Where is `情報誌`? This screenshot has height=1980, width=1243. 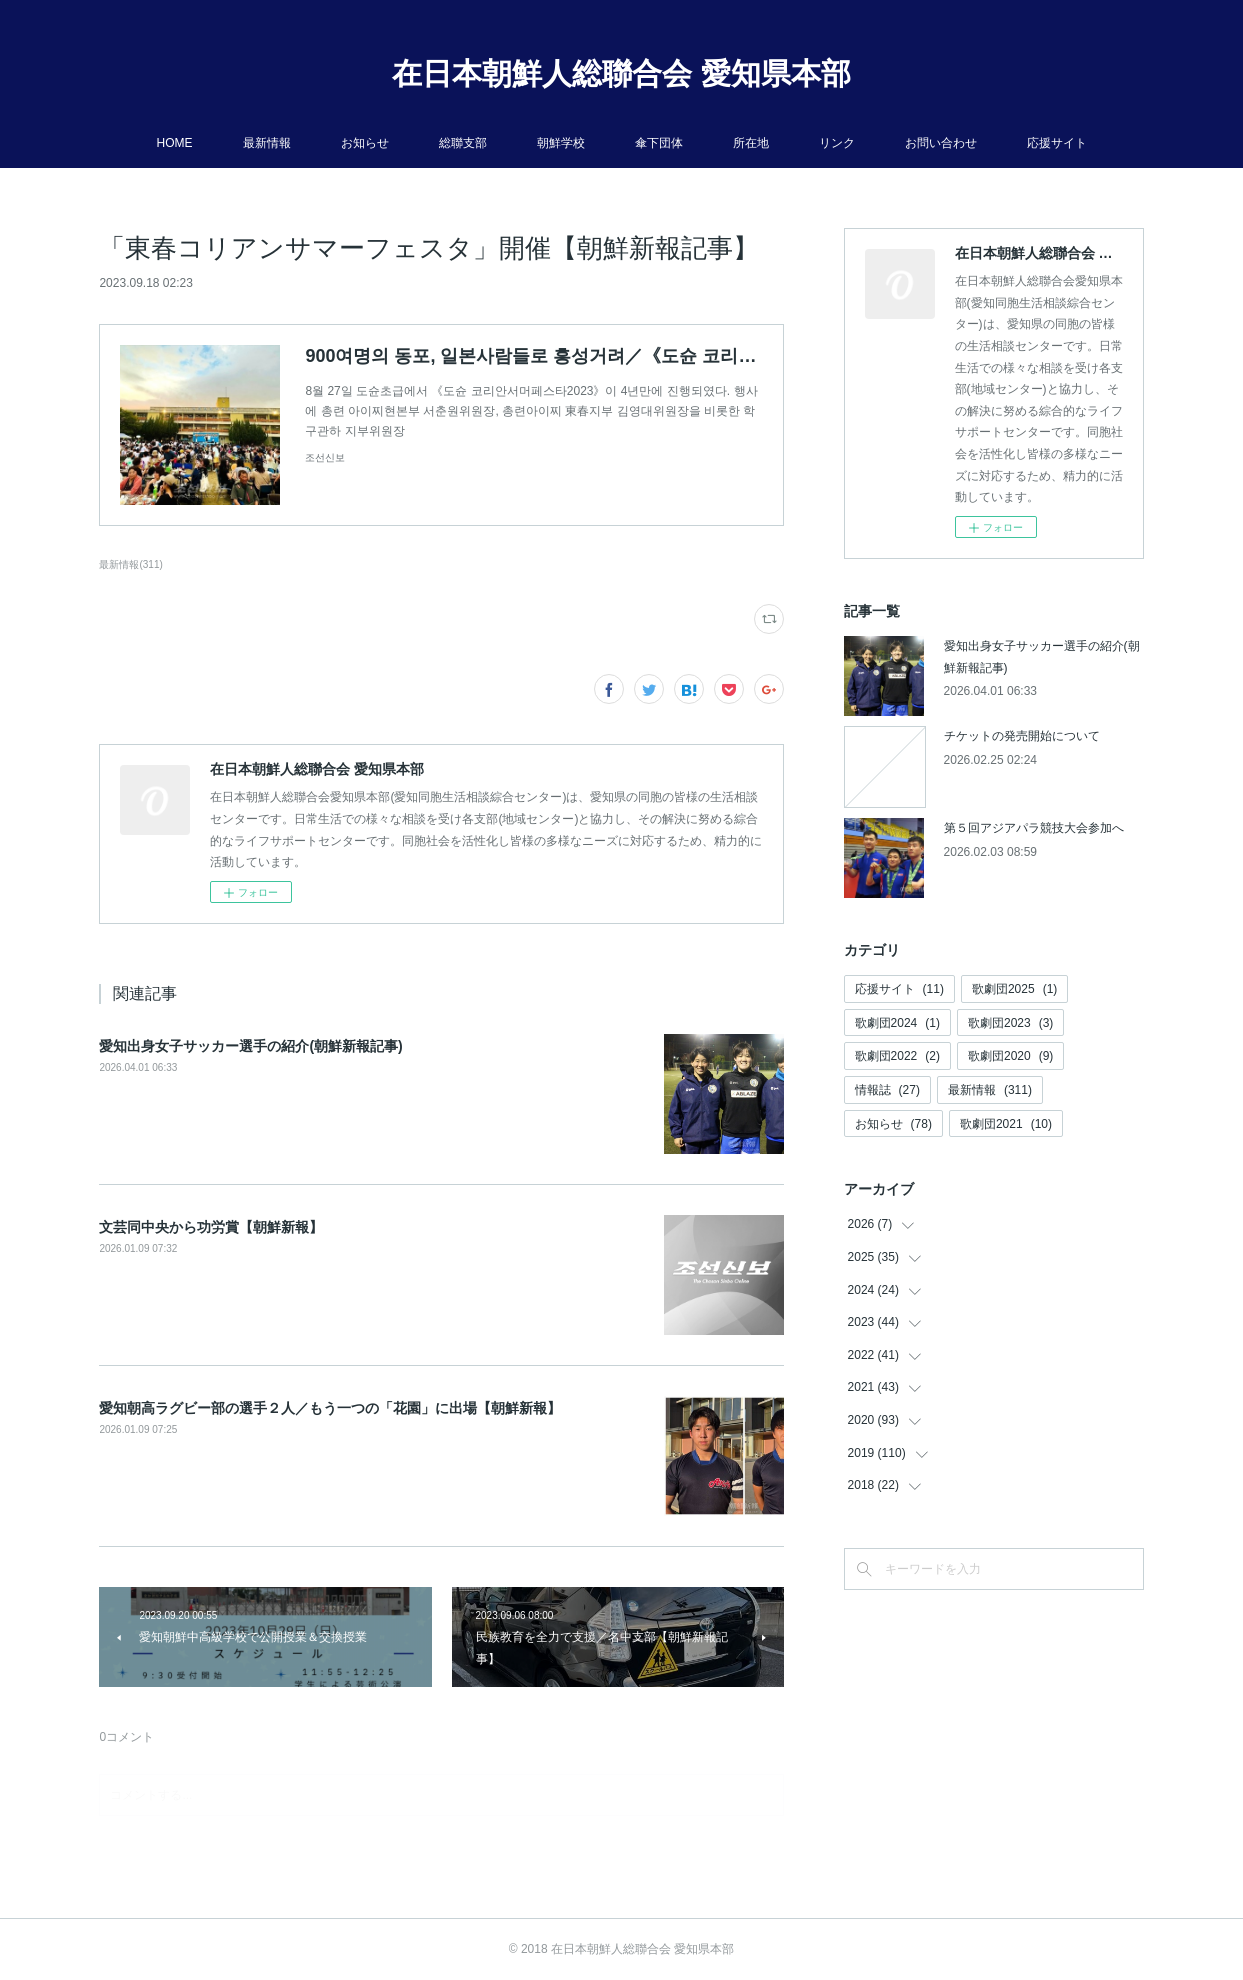 情報誌 is located at coordinates (887, 1090).